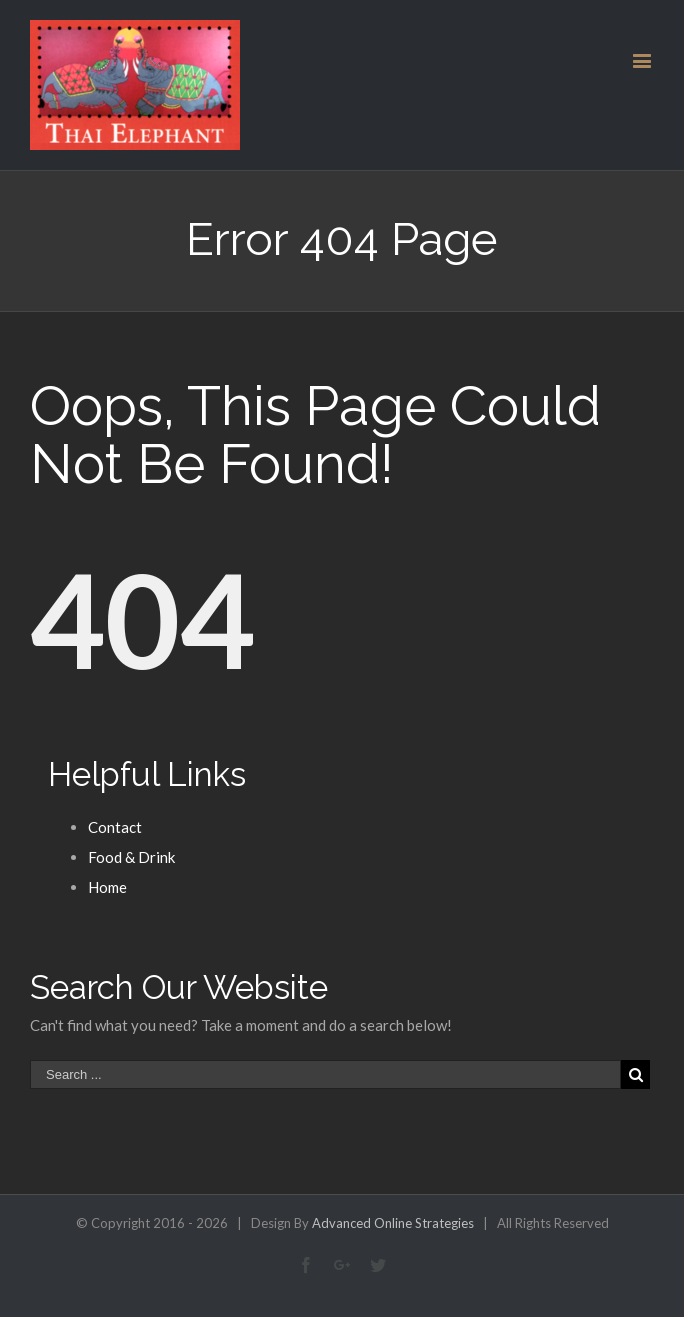  I want to click on Advanced Online Strategies, so click(393, 1223).